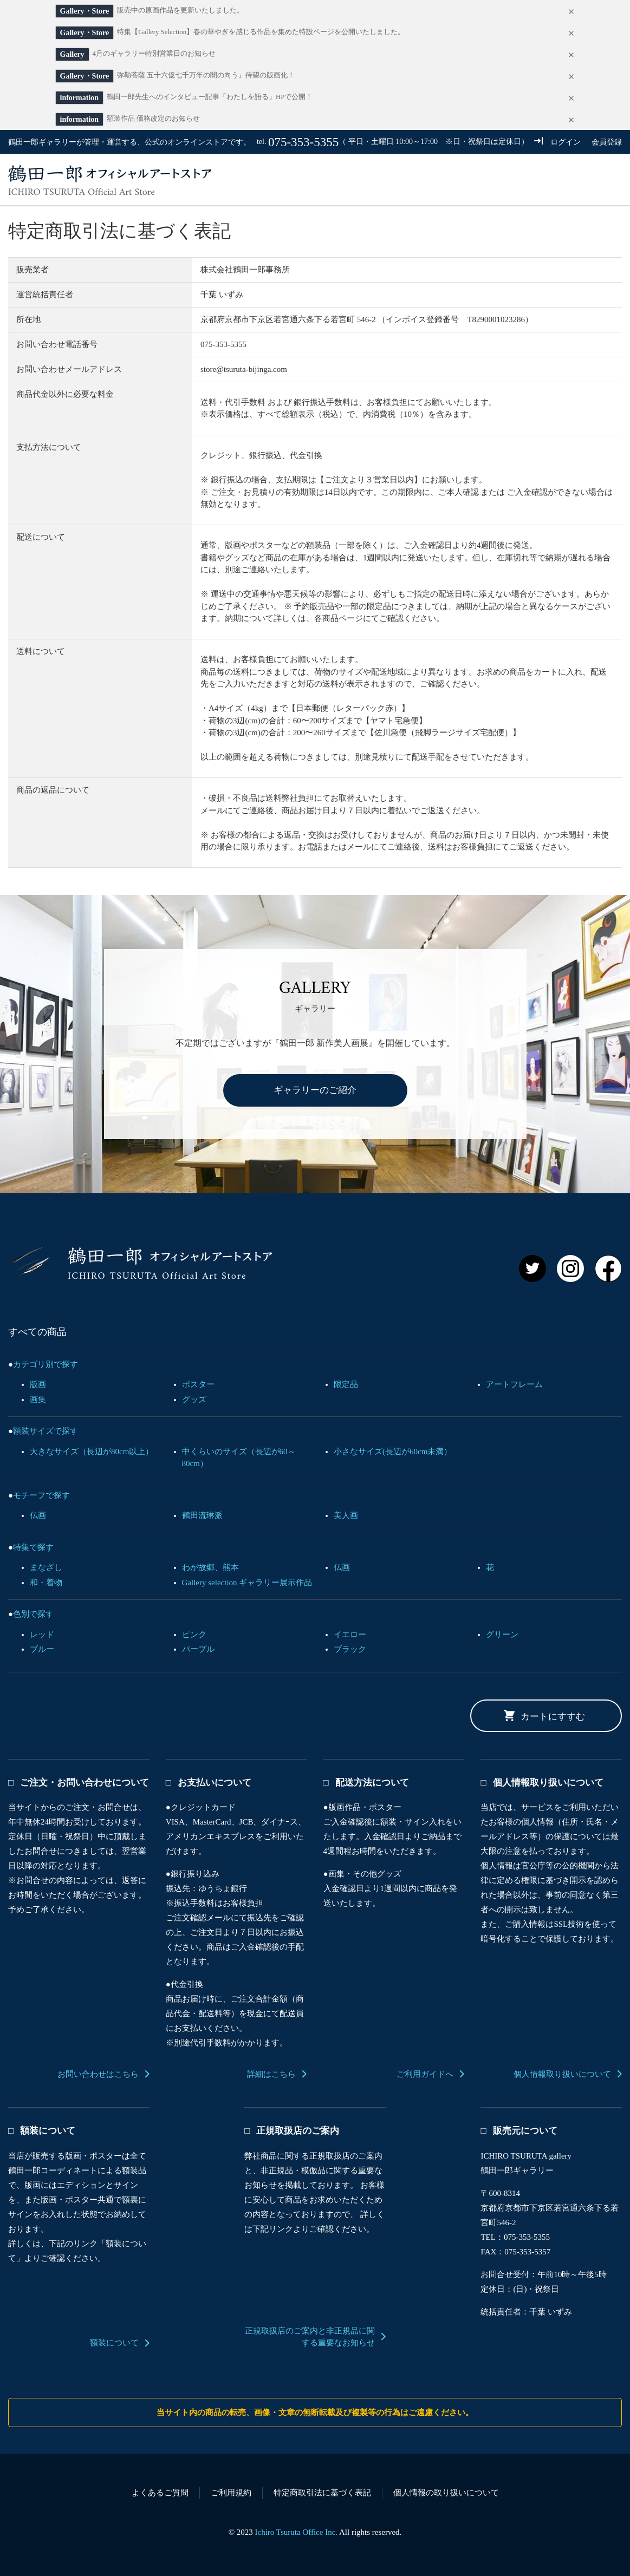 The image size is (630, 2576). I want to click on 個人情報の取り扱いについて, so click(446, 2492).